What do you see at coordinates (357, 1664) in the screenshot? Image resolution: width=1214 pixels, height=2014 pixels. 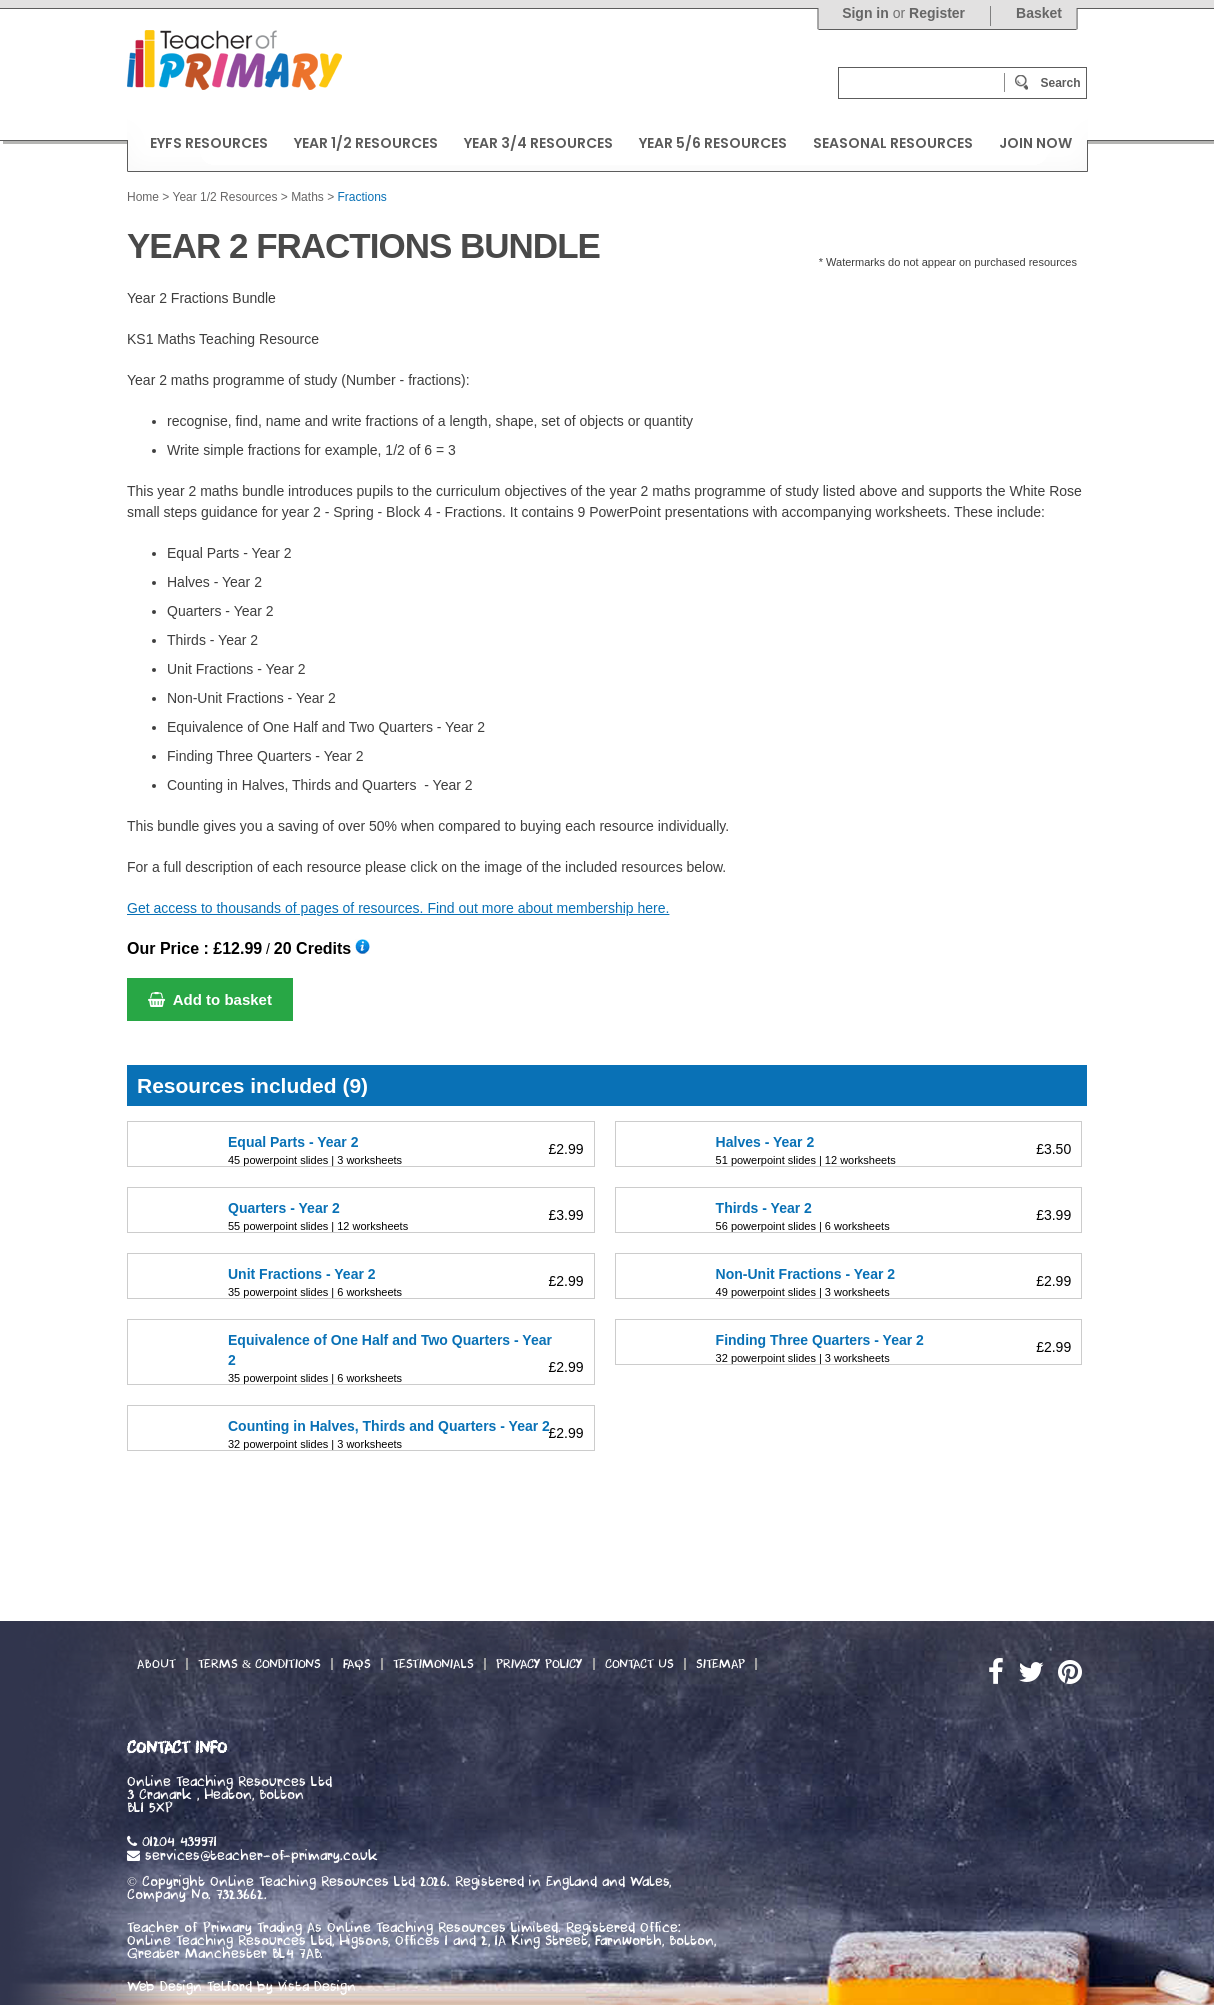 I see `FAQs` at bounding box center [357, 1664].